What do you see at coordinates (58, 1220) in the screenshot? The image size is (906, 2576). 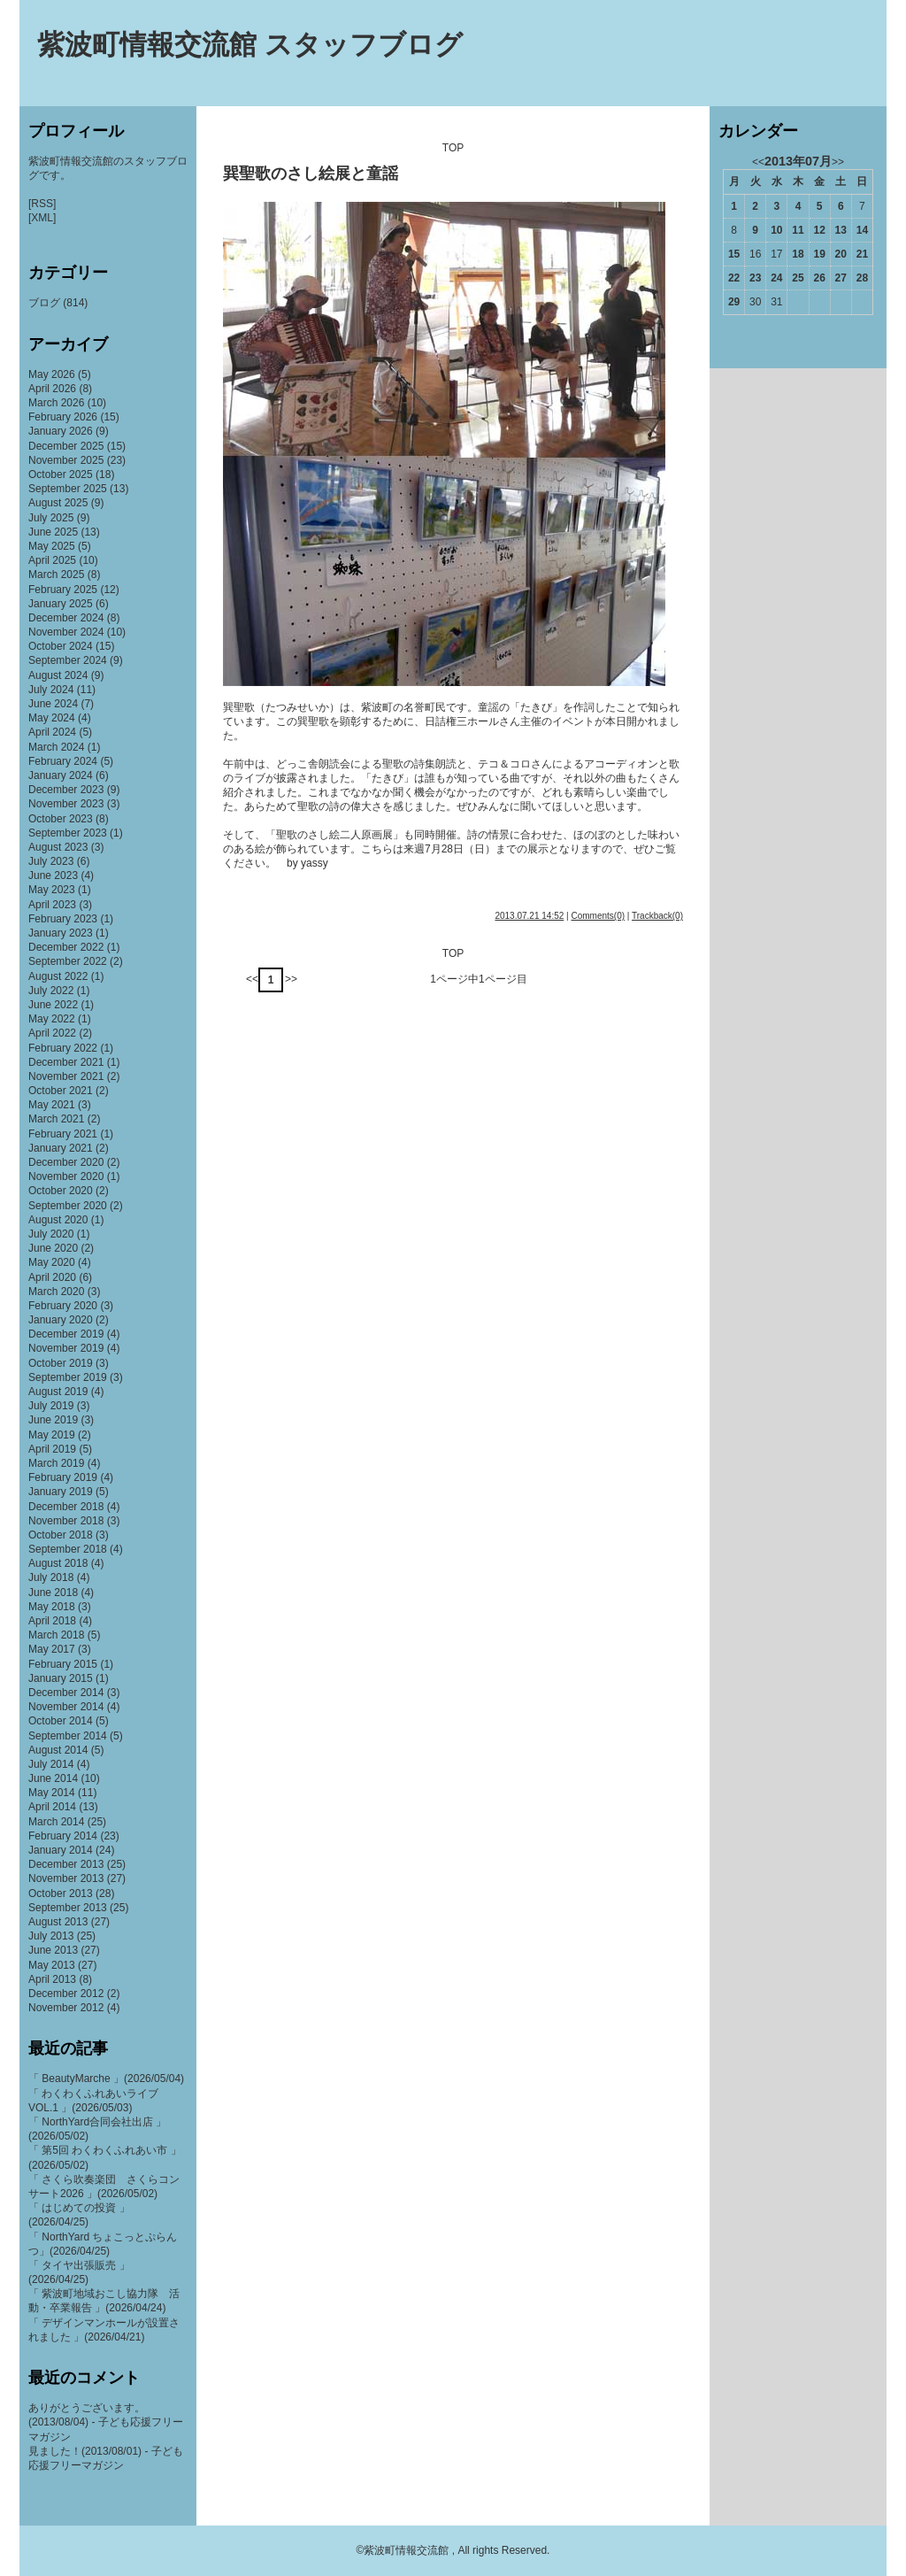 I see `August 2020` at bounding box center [58, 1220].